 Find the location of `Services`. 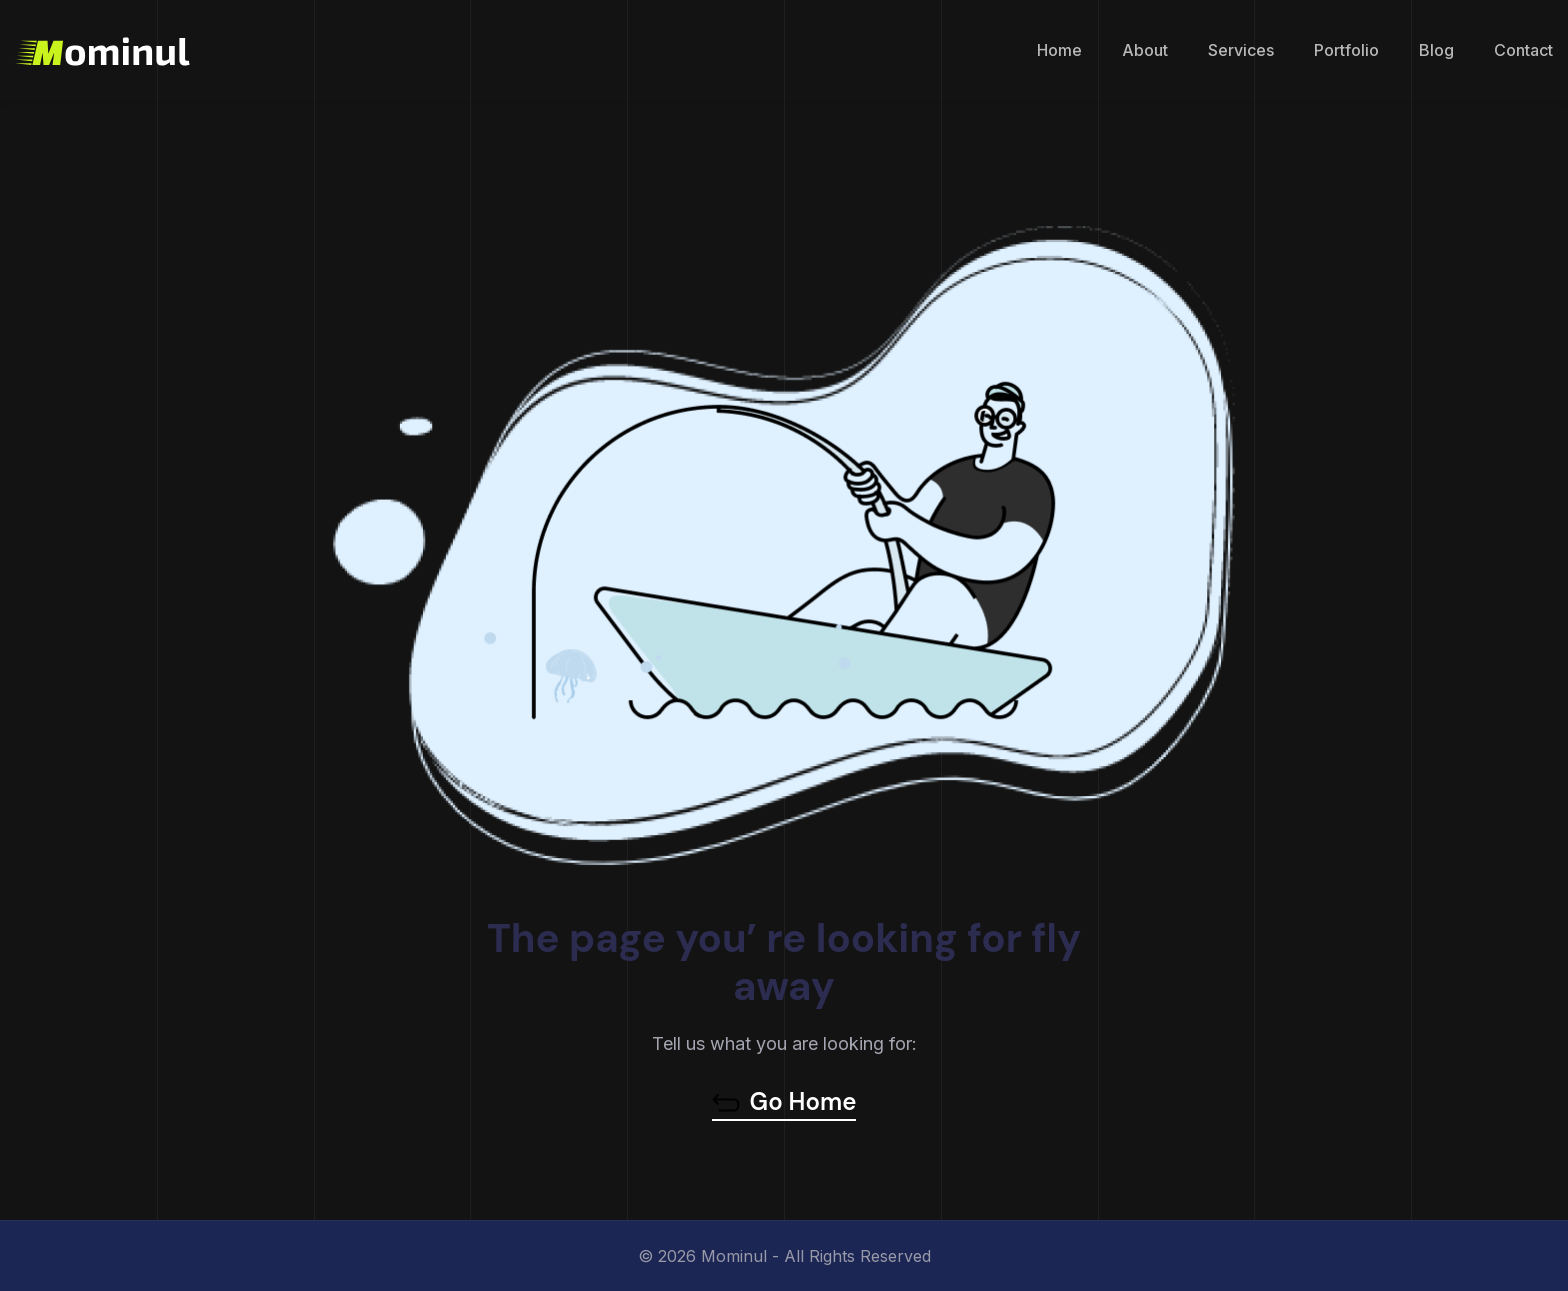

Services is located at coordinates (1241, 50).